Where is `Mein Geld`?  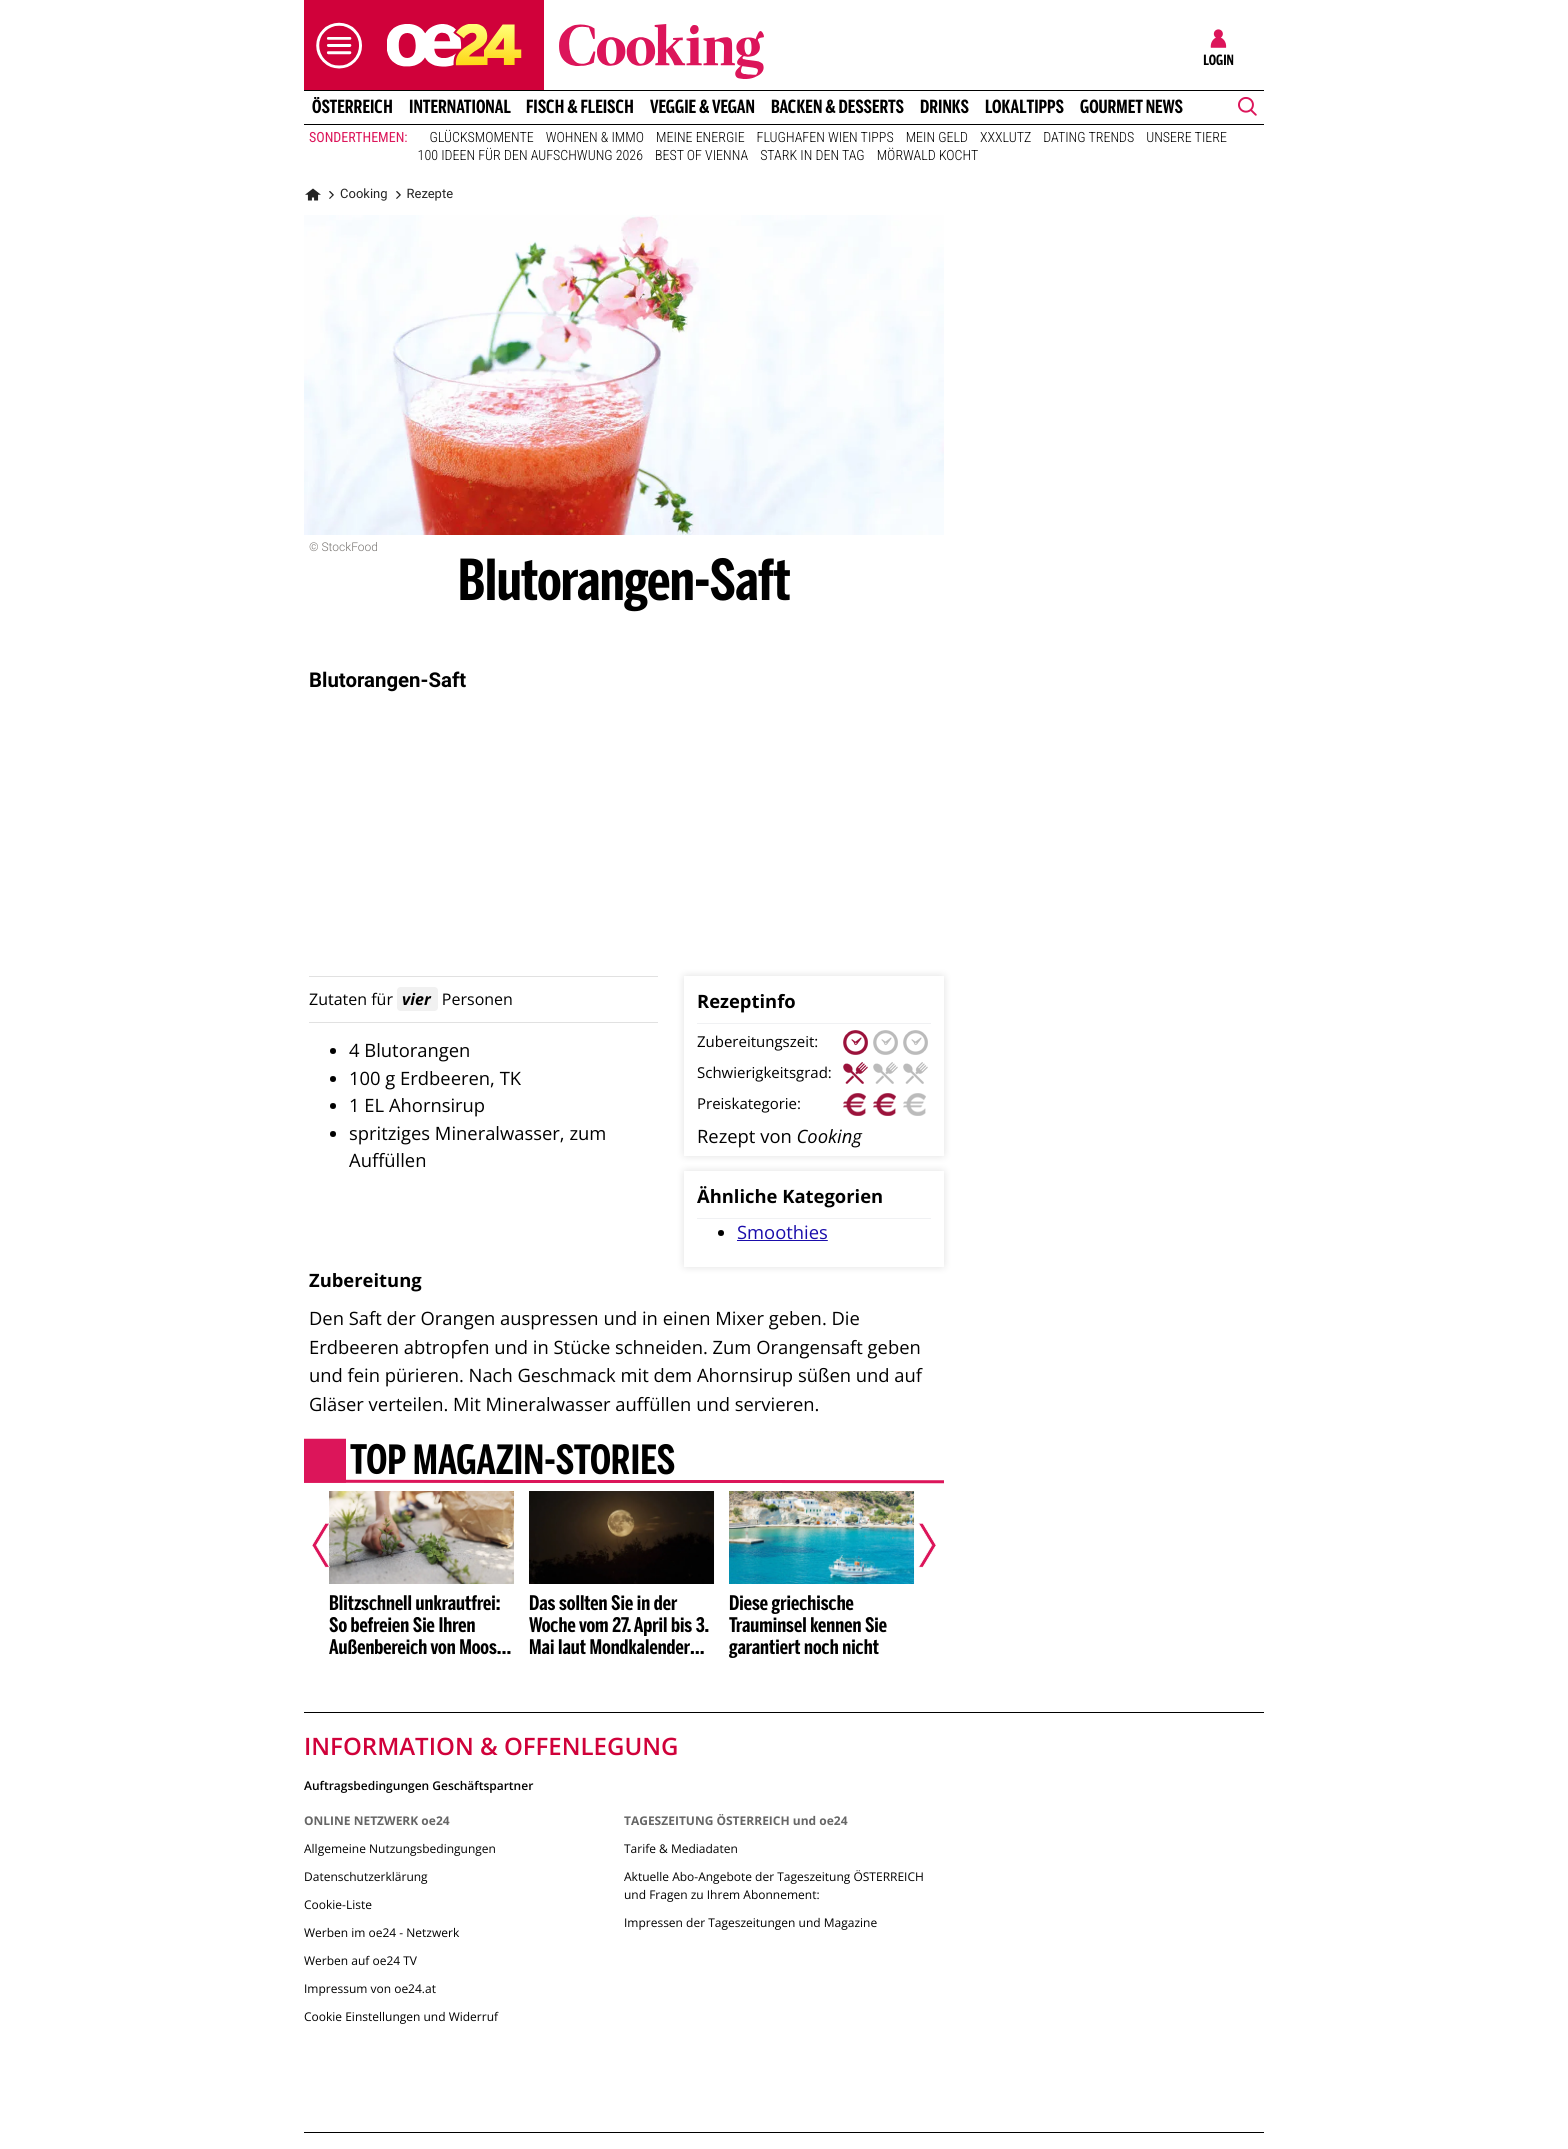 Mein Geld is located at coordinates (937, 138).